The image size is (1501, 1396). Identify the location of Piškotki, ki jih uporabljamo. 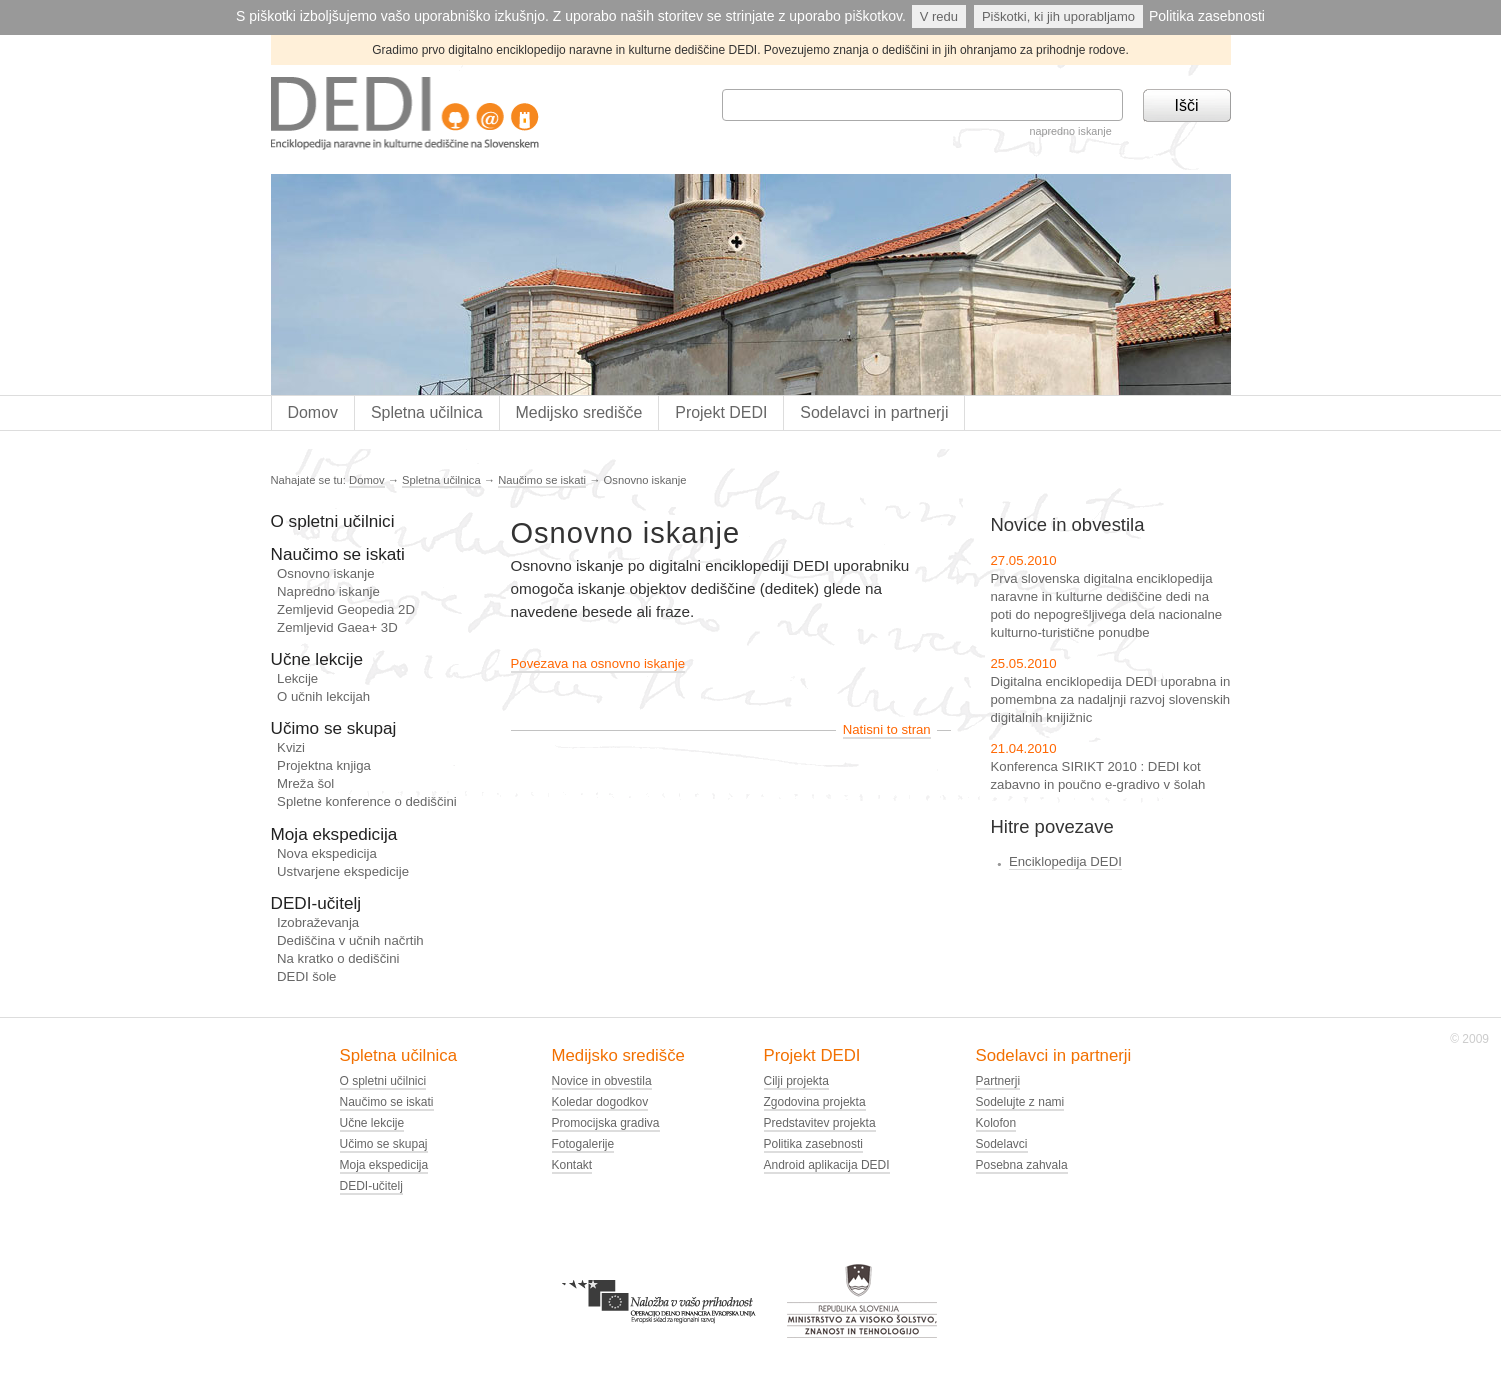
(1058, 16).